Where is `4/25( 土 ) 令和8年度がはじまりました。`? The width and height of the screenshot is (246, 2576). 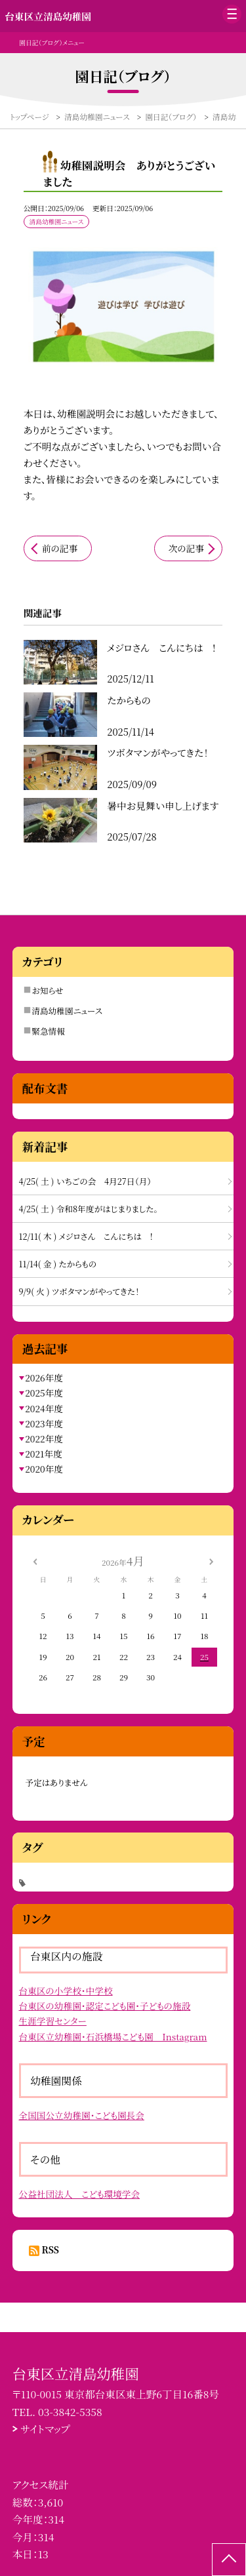
4/25( 土 ) 令和8年度がはじまりました。 is located at coordinates (88, 1208).